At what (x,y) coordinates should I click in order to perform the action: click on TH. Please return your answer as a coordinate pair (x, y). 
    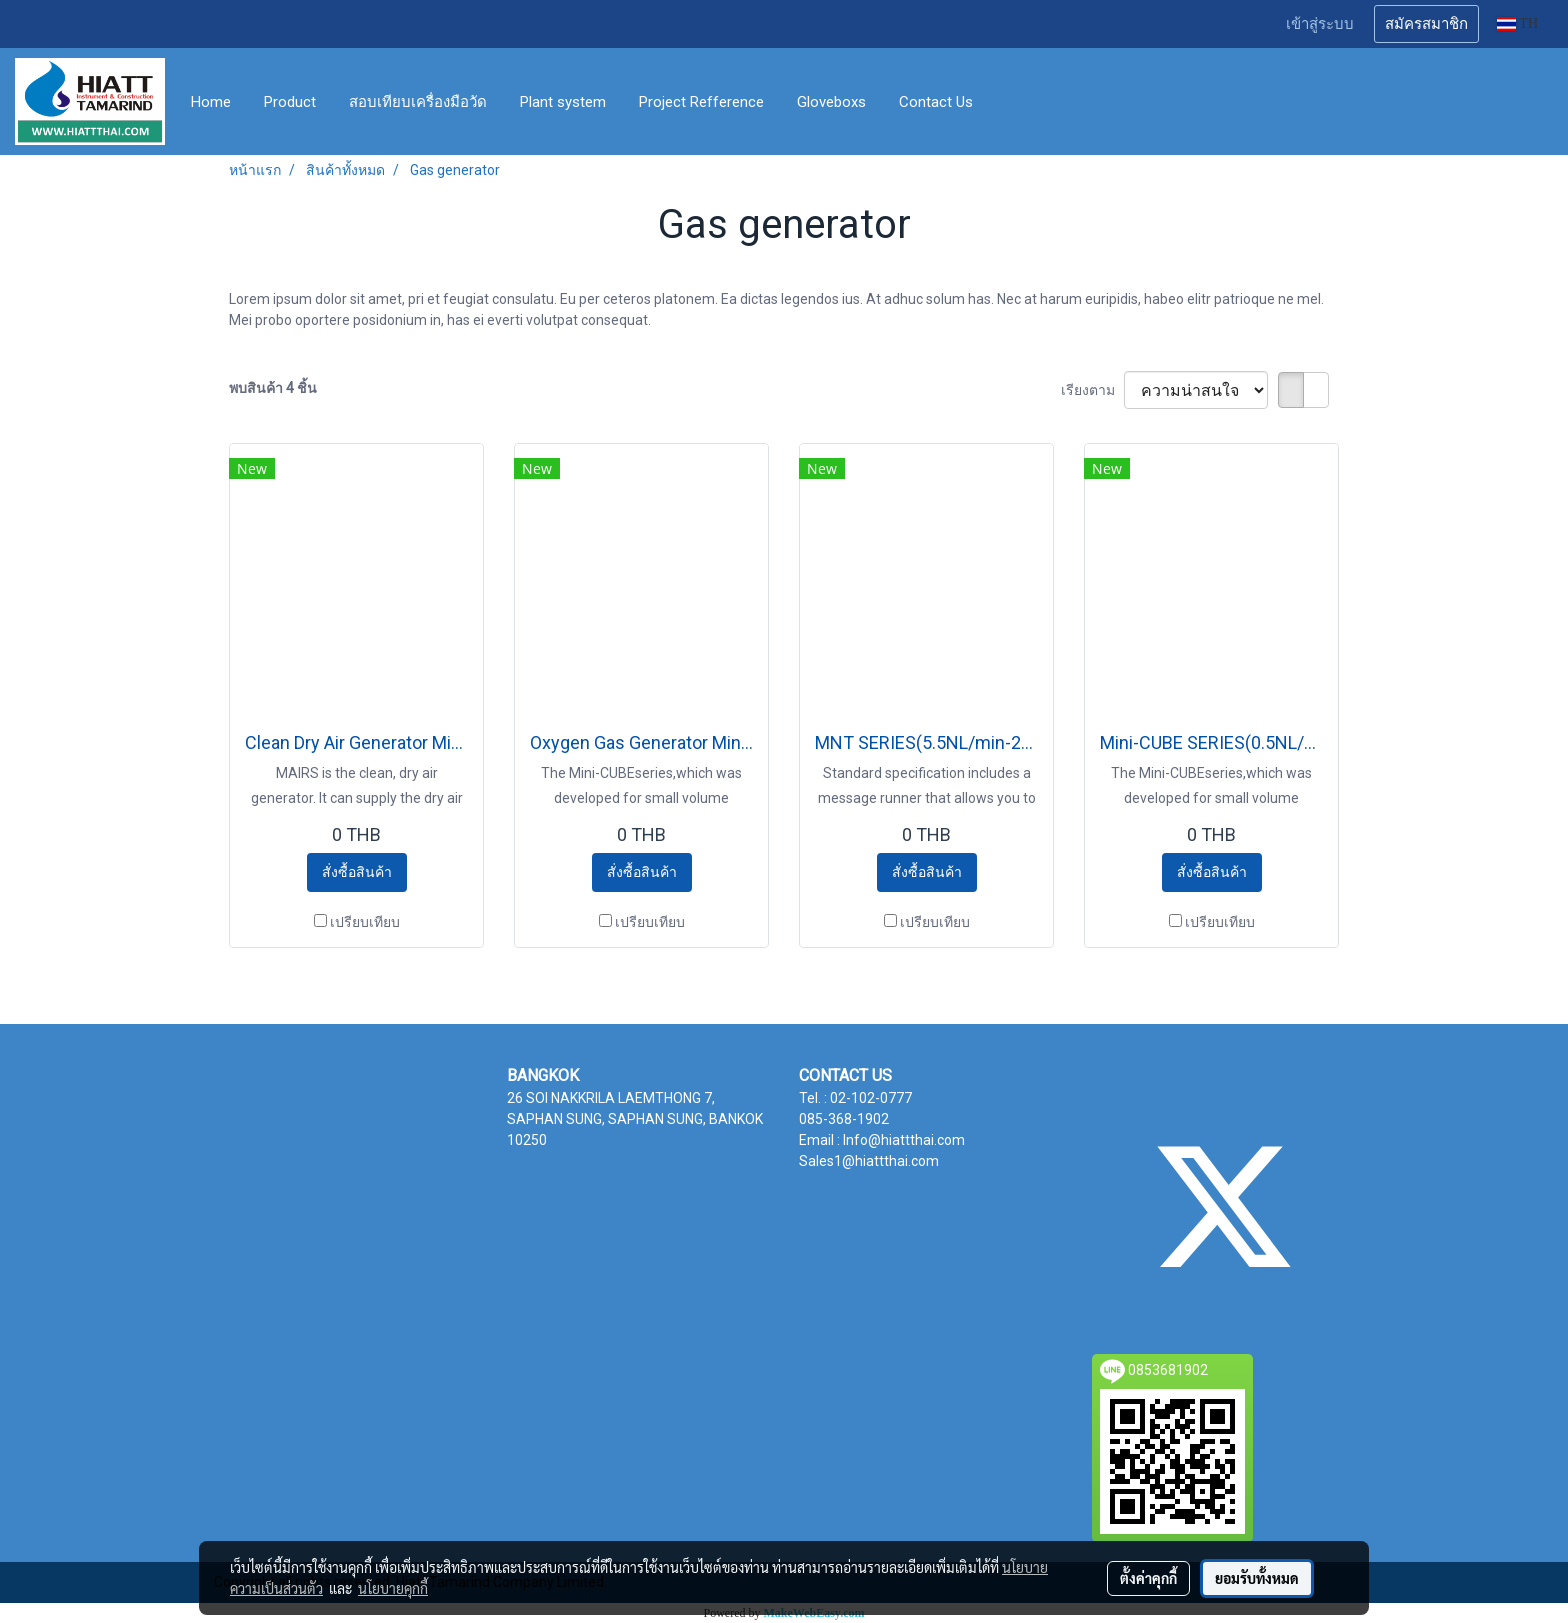
    Looking at the image, I should click on (1517, 23).